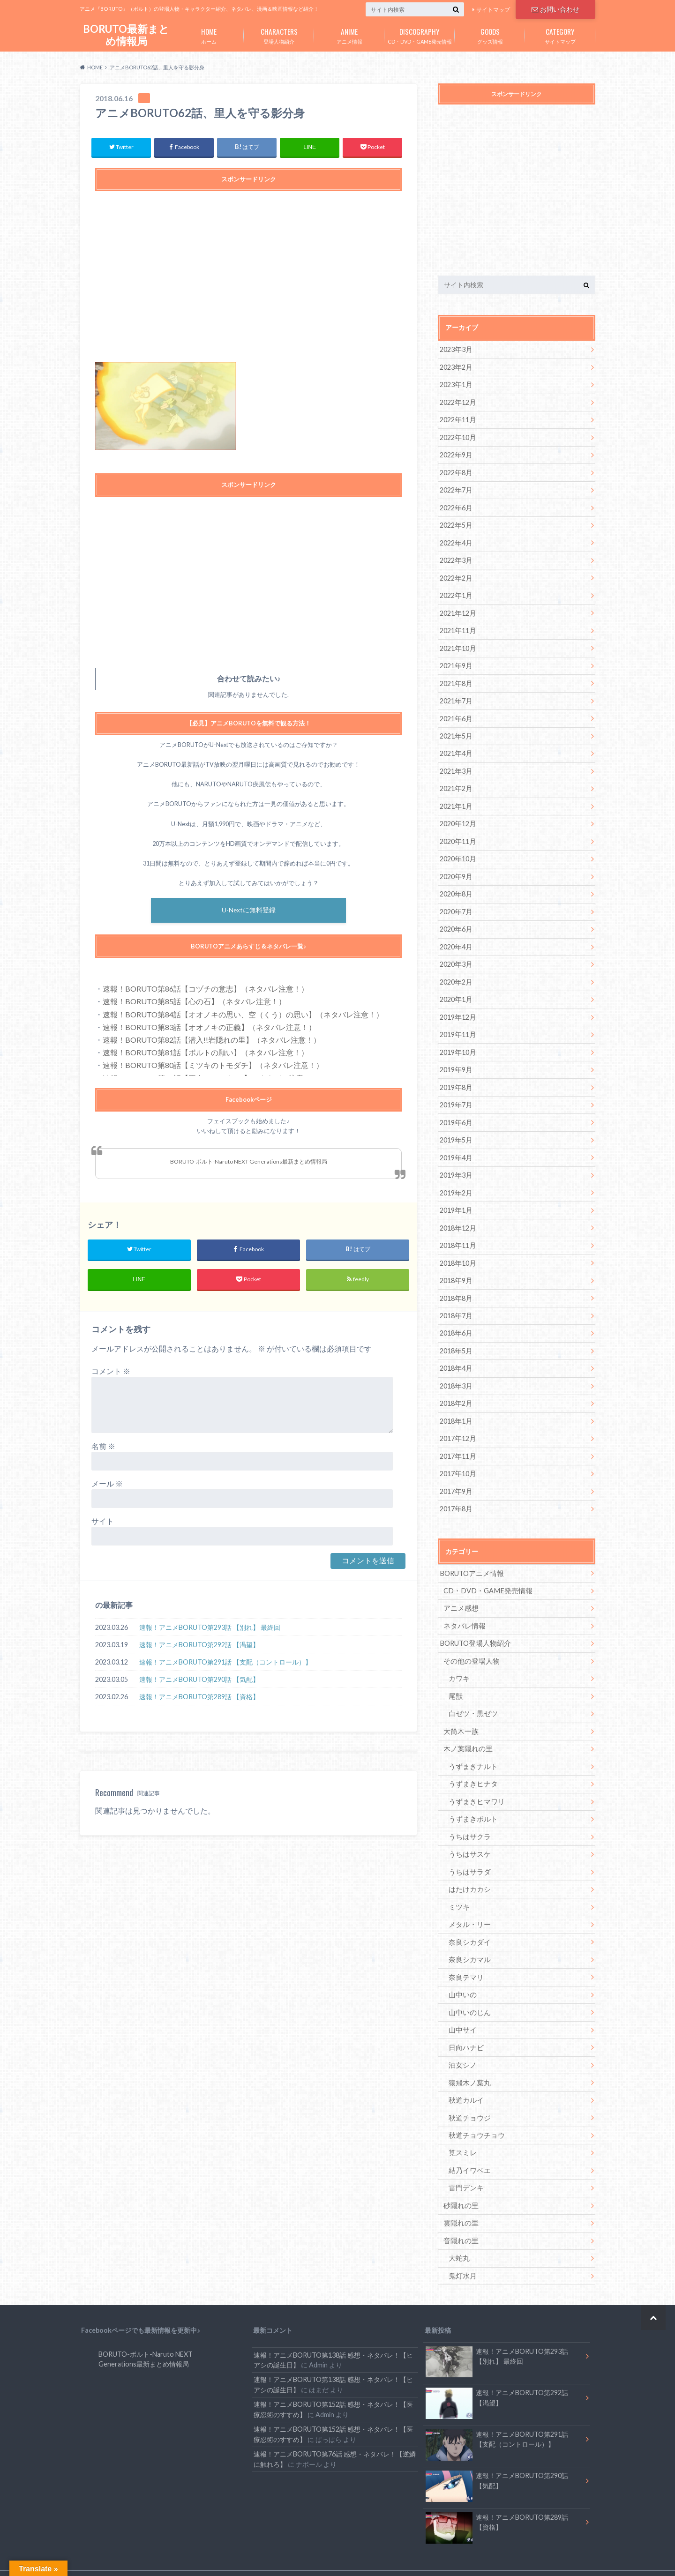  Describe the element at coordinates (456, 1337) in the screenshot. I see `2018年5月` at that location.